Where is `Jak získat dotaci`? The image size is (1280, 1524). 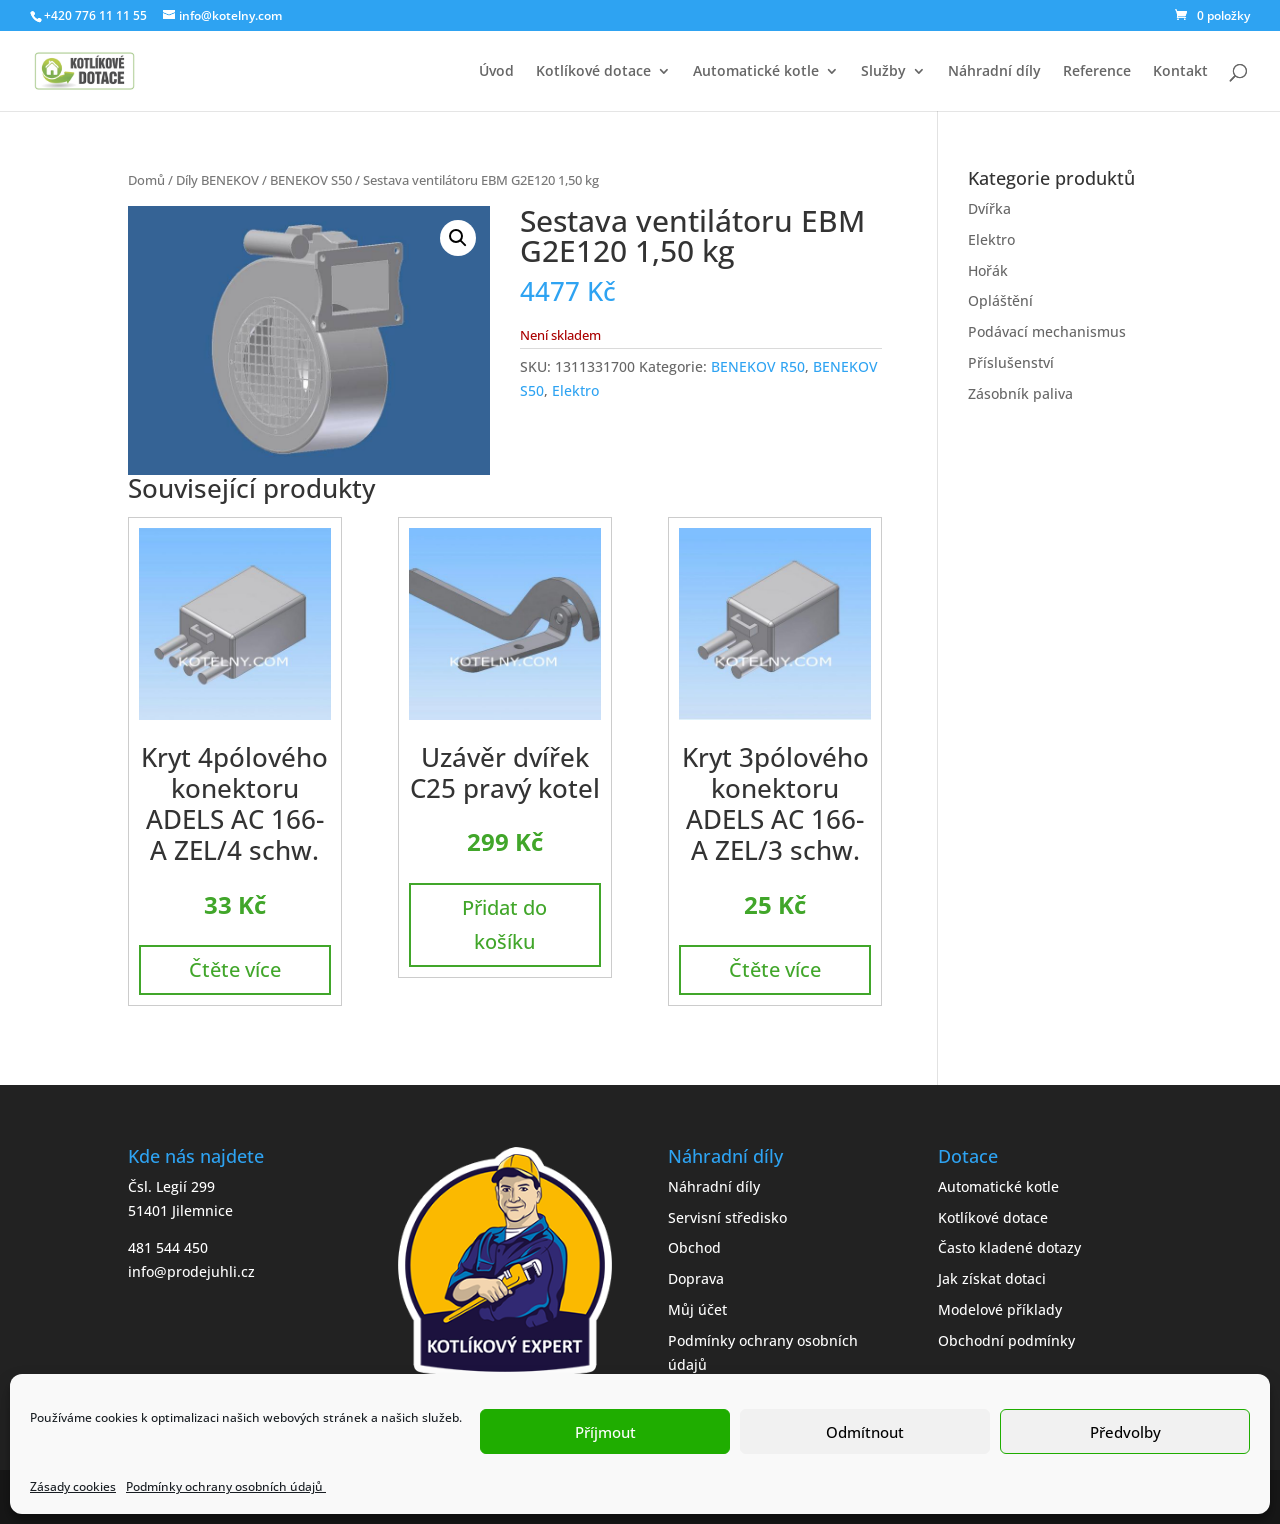
Jak získat dotaci is located at coordinates (992, 1278).